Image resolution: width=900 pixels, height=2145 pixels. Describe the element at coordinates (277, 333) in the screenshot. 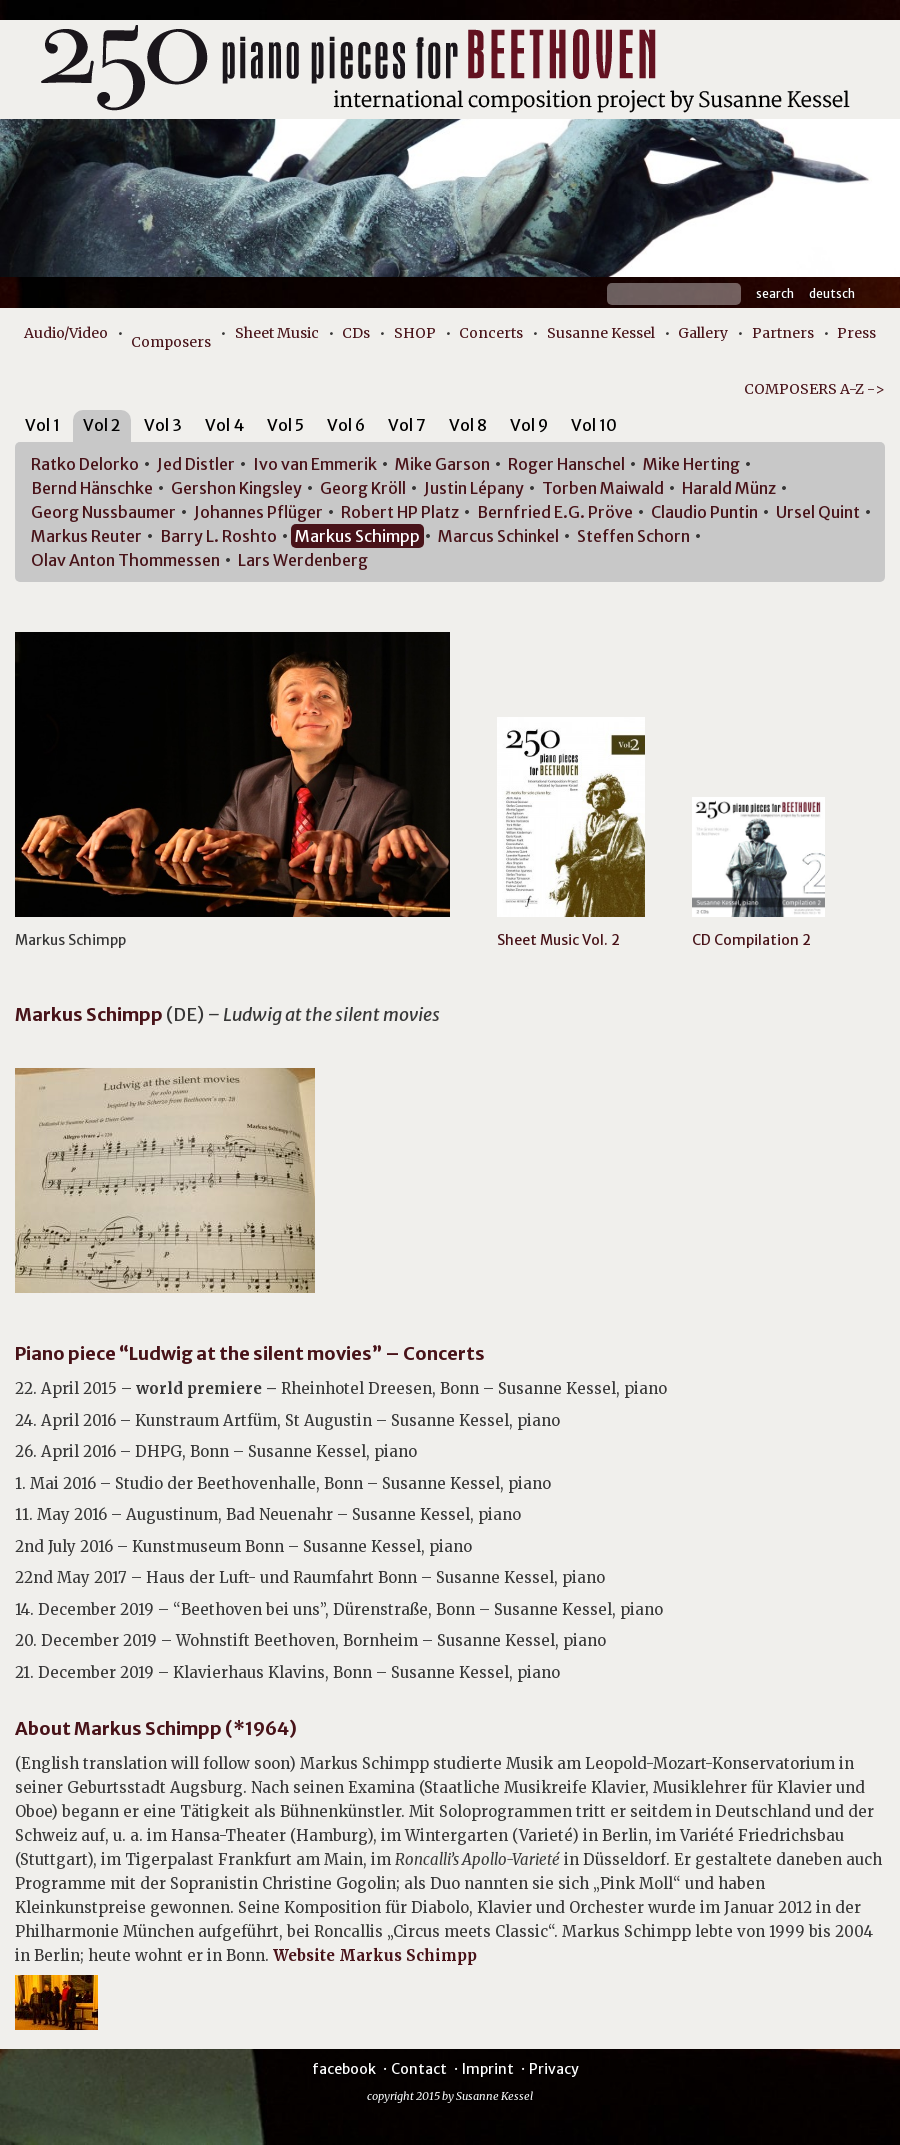

I see `Sheet Music` at that location.